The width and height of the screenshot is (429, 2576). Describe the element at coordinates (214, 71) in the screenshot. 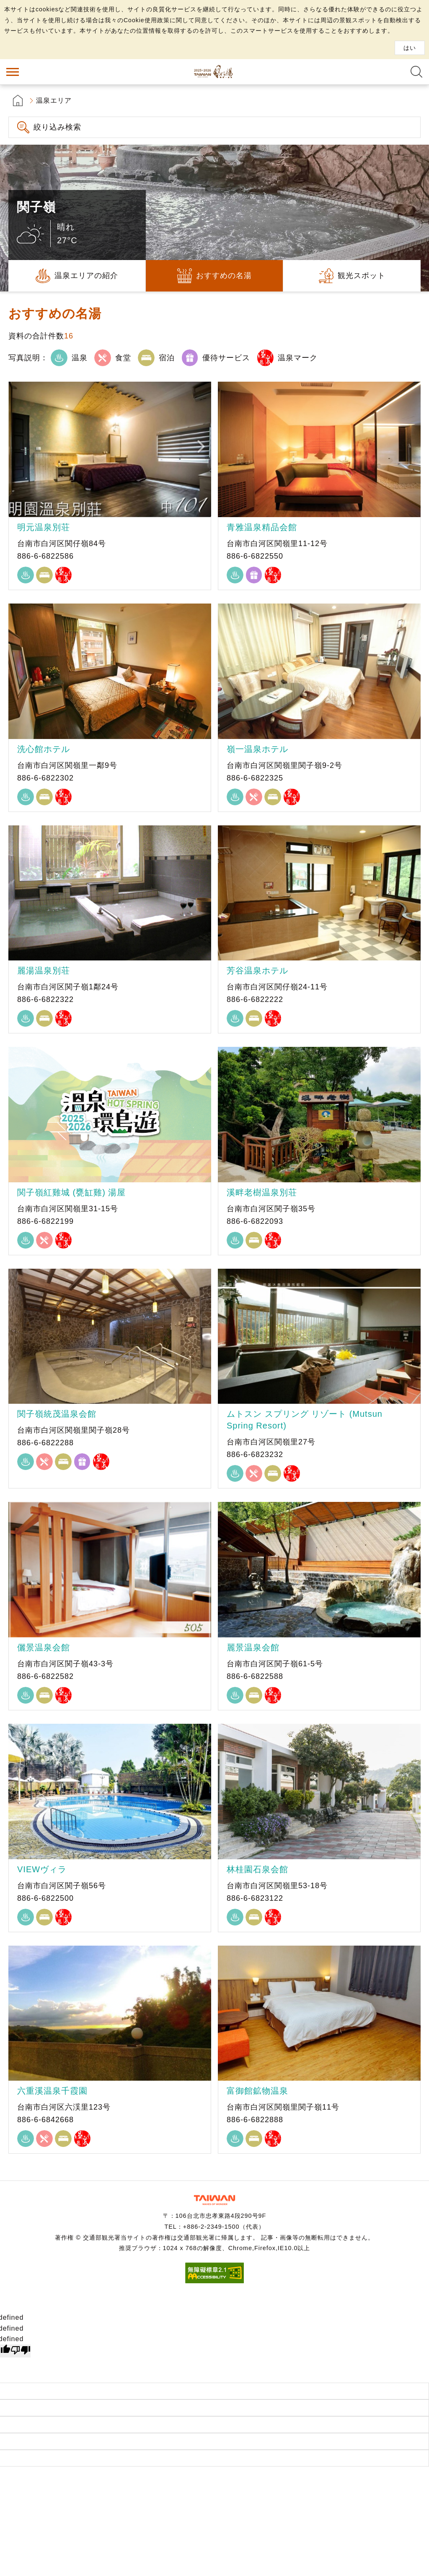

I see `台湾の良い温泉` at that location.